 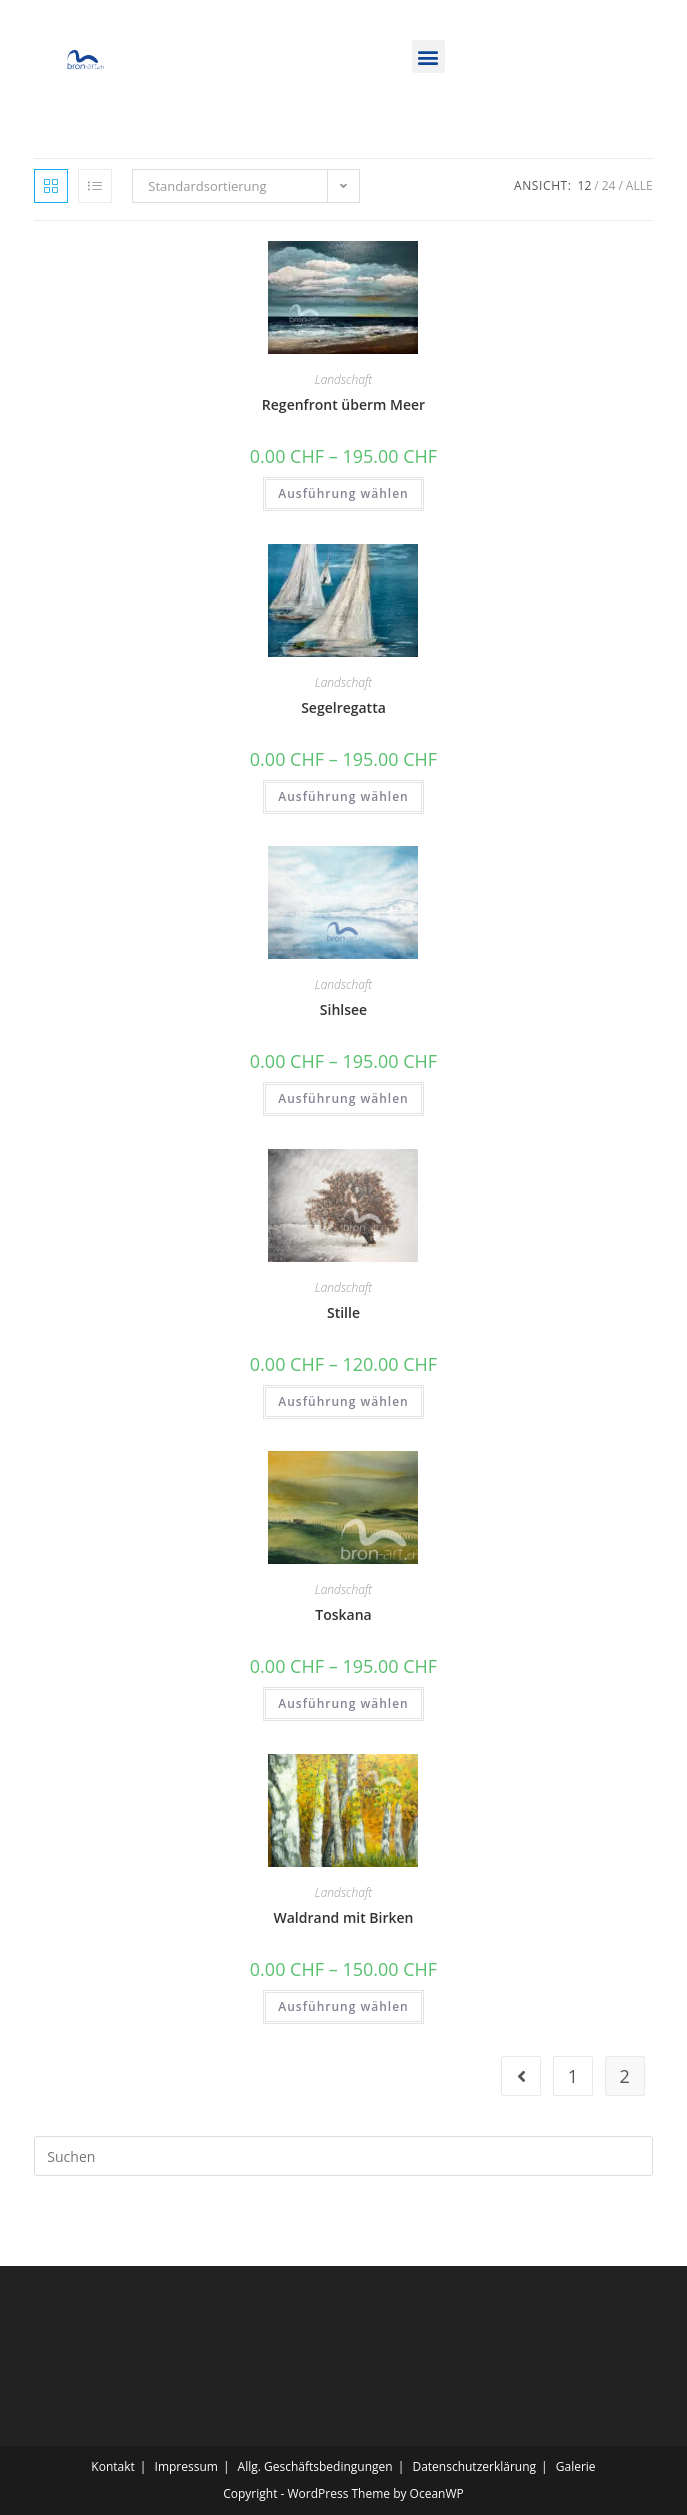 I want to click on Ausführung wählen [Wähle Optionen für „Toskana“], so click(x=343, y=1703).